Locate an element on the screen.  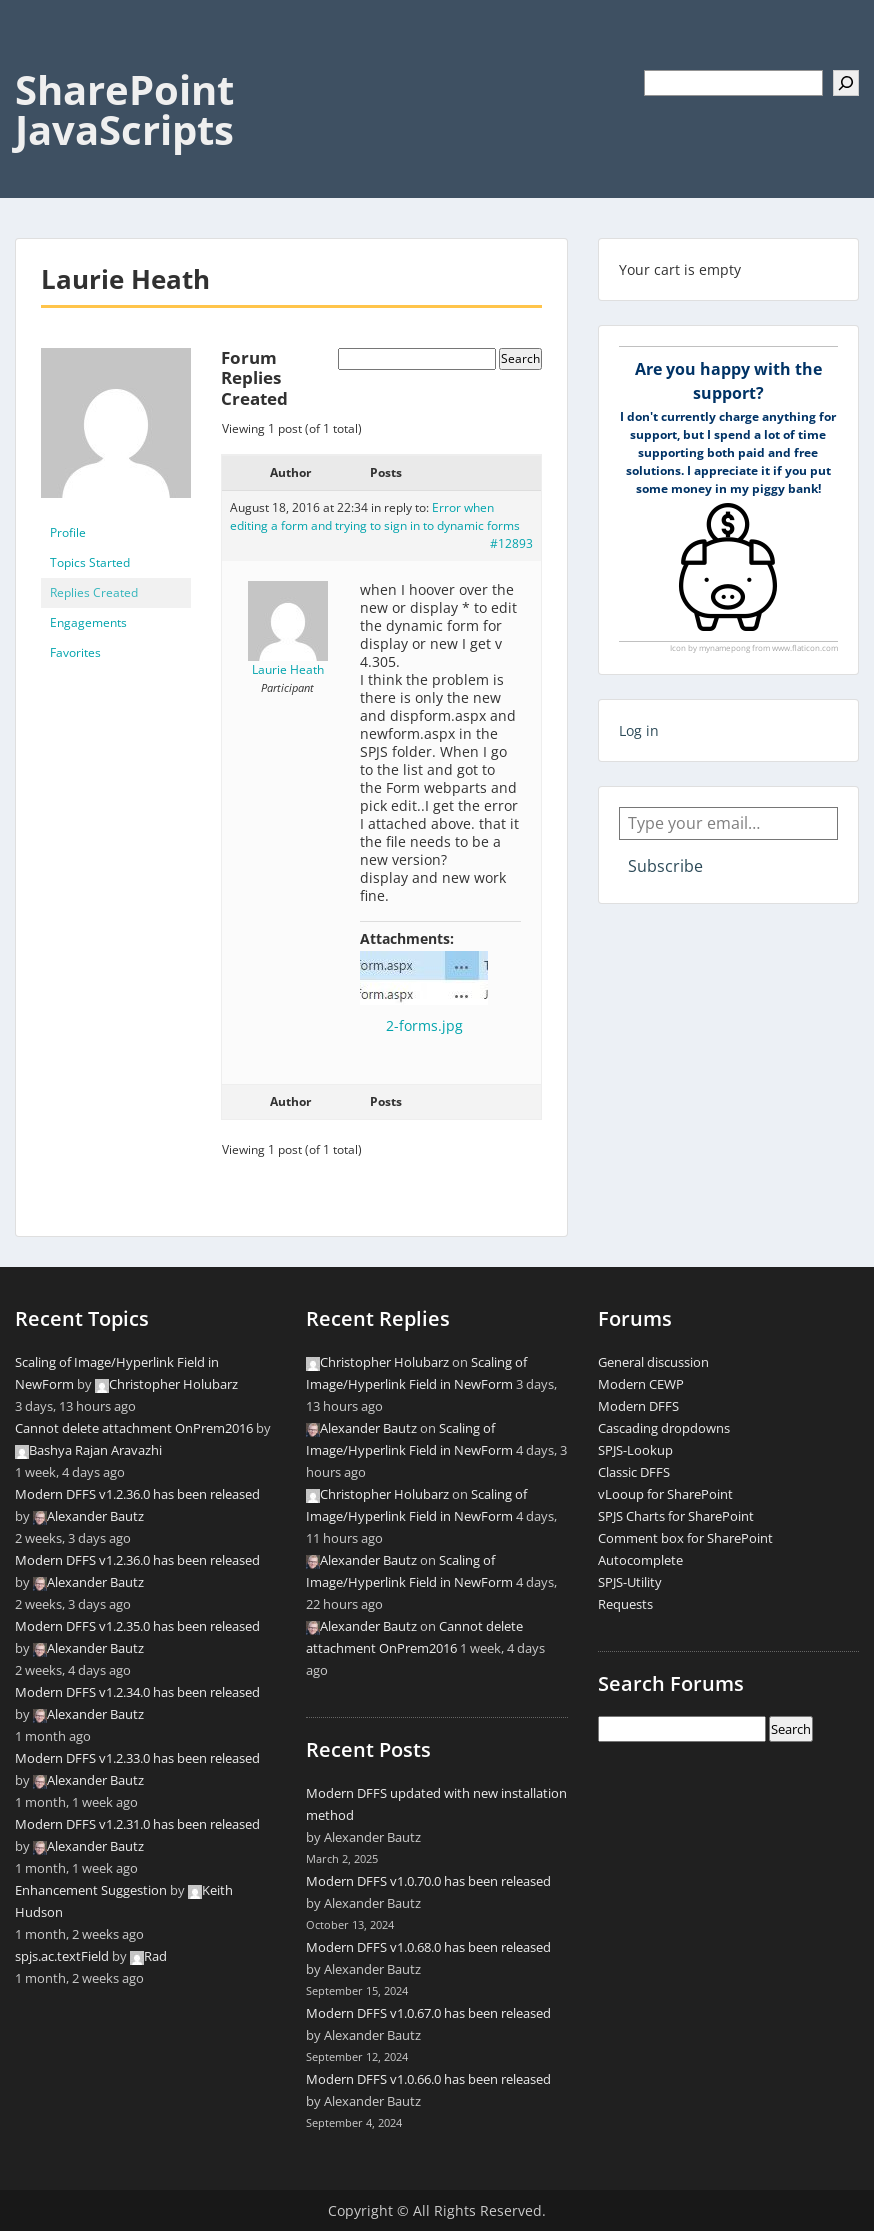
Log in is located at coordinates (639, 730).